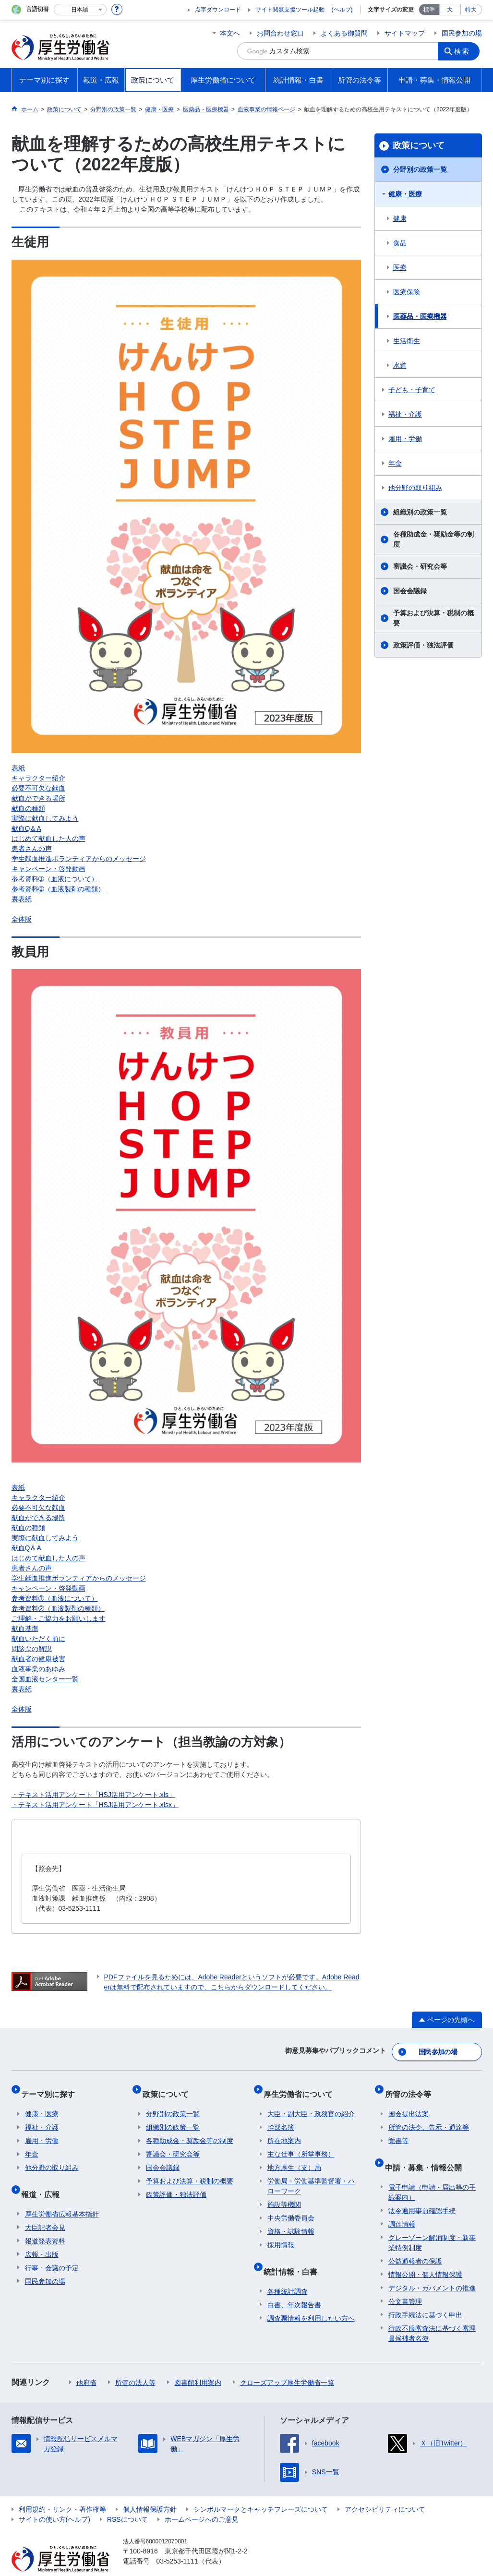  What do you see at coordinates (420, 512) in the screenshot?
I see `組織別の政策一覧` at bounding box center [420, 512].